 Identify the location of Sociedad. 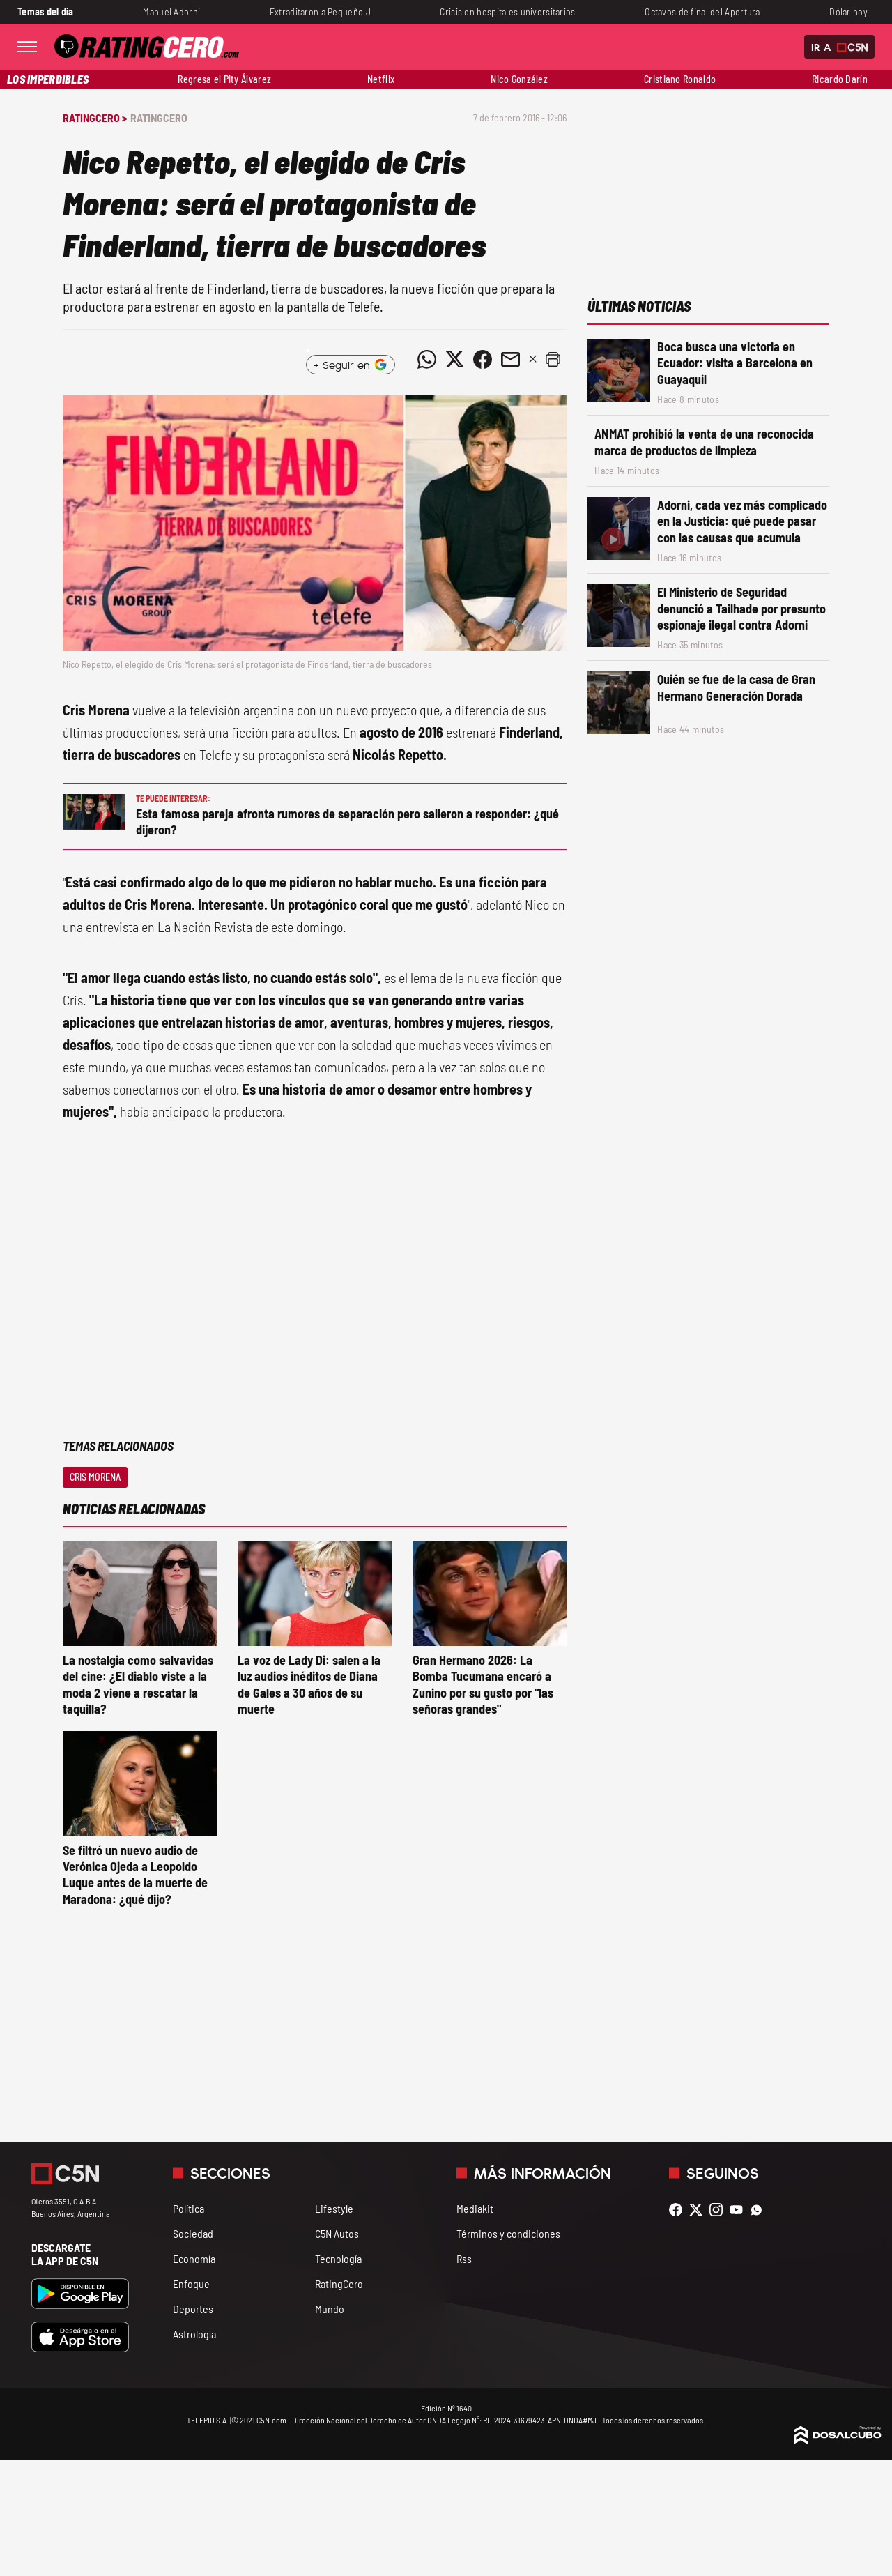
(193, 2233).